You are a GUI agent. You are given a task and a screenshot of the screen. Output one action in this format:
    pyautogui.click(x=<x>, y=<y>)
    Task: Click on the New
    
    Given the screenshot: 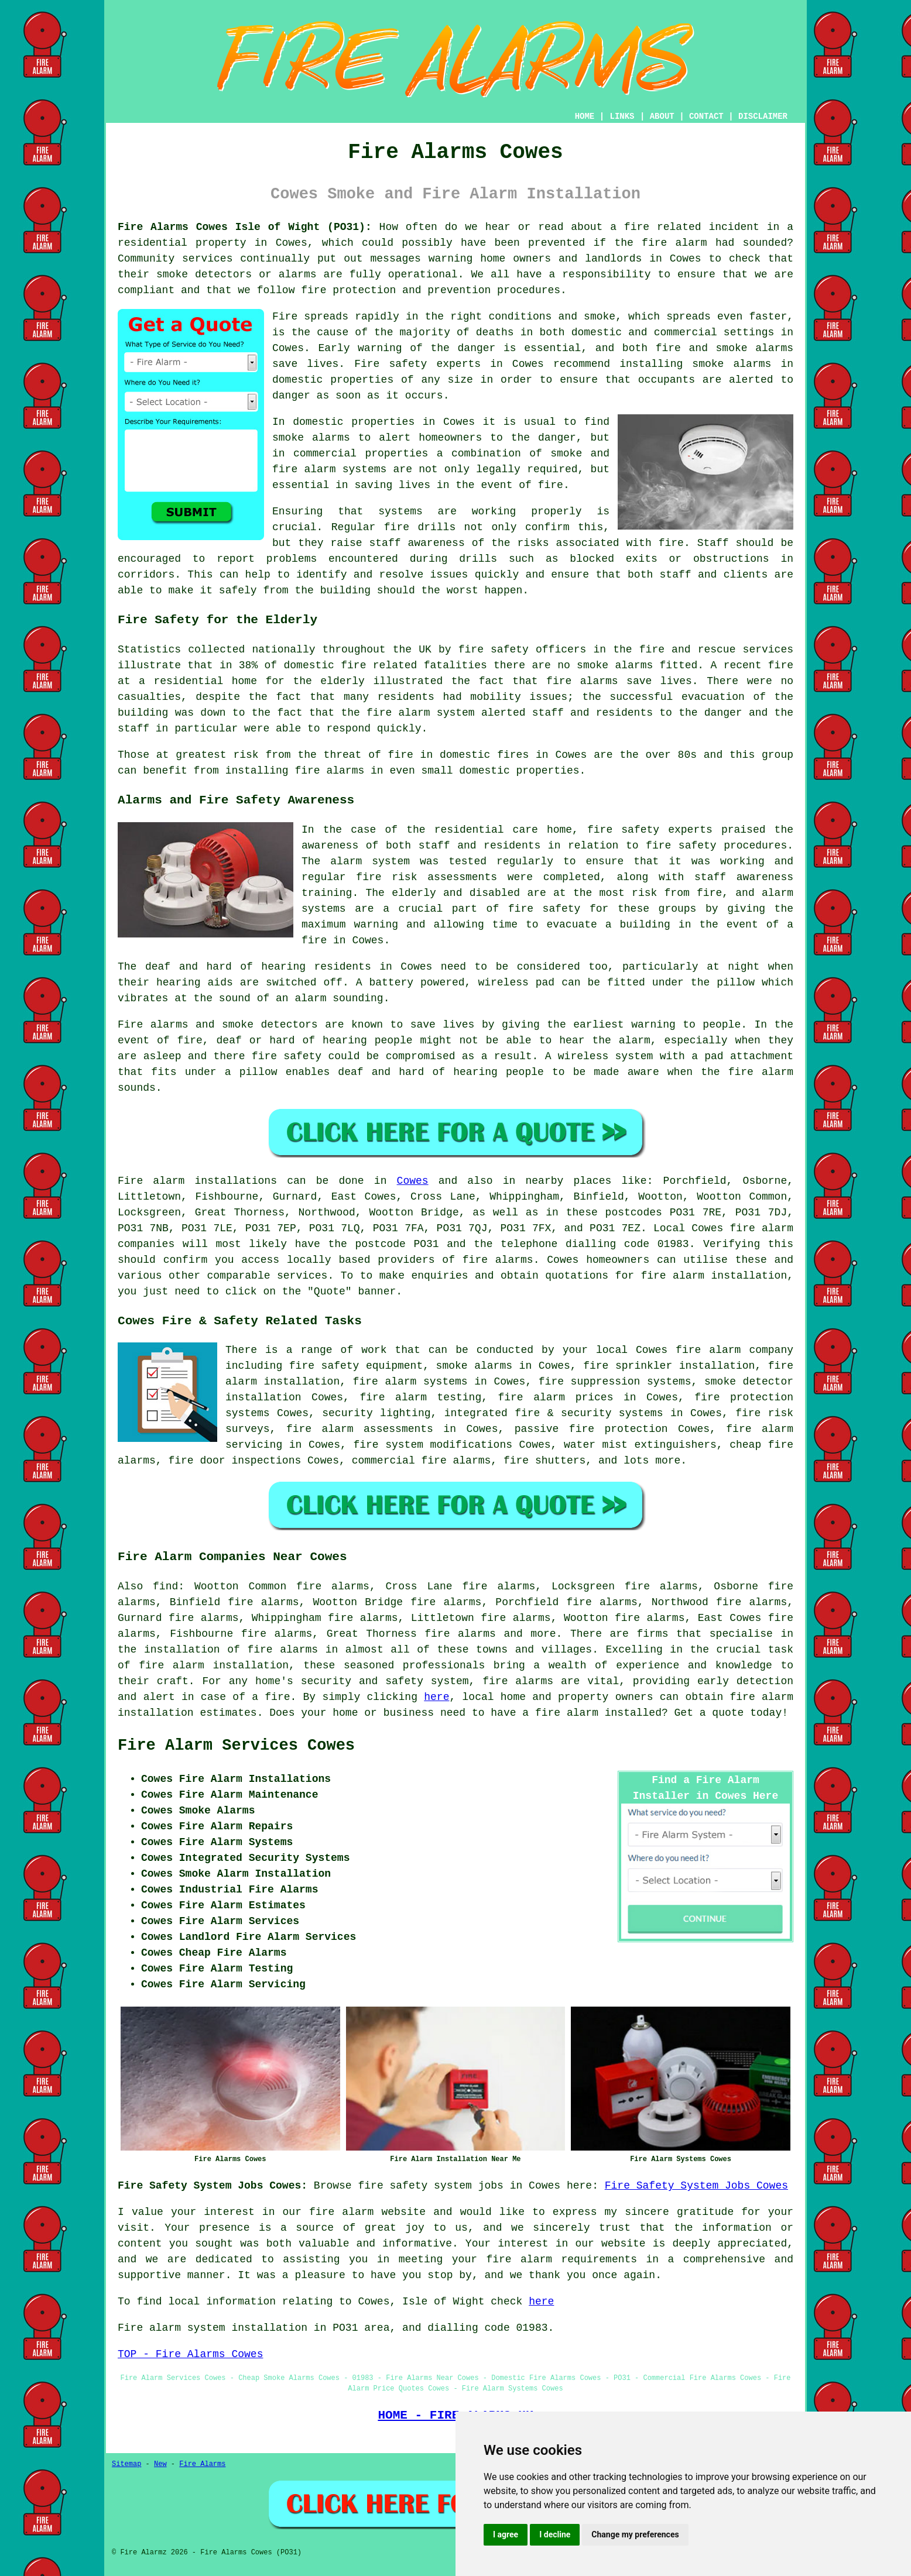 What is the action you would take?
    pyautogui.click(x=160, y=2464)
    